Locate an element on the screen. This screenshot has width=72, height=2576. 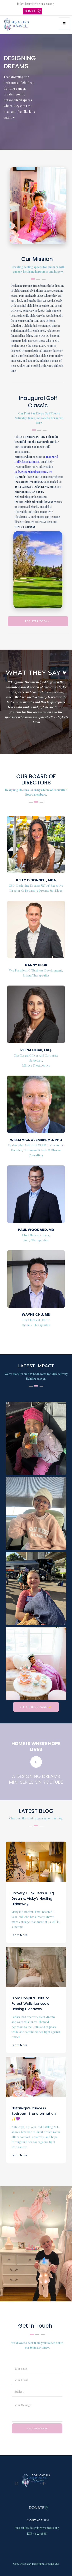
Nataleigh’s Princess Bedroom Transformation ✨💜 is located at coordinates (34, 2113).